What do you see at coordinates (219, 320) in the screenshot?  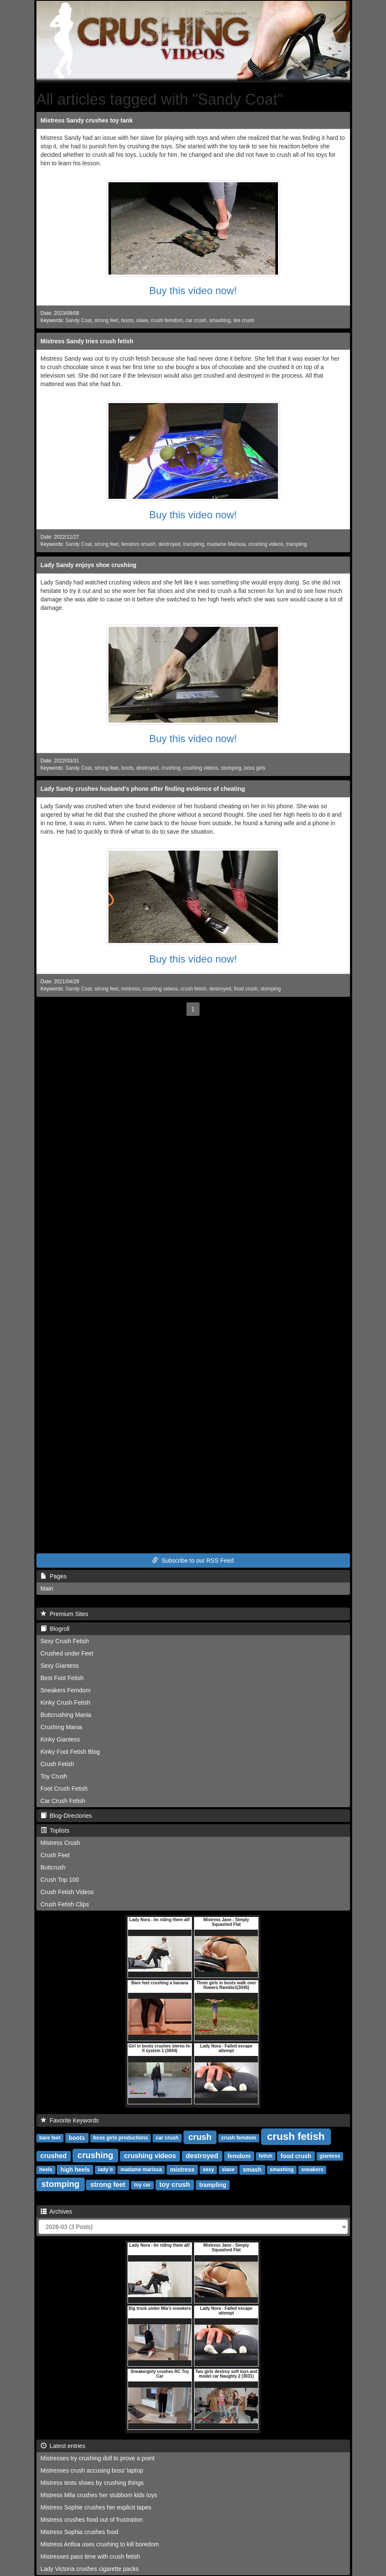 I see `smashing` at bounding box center [219, 320].